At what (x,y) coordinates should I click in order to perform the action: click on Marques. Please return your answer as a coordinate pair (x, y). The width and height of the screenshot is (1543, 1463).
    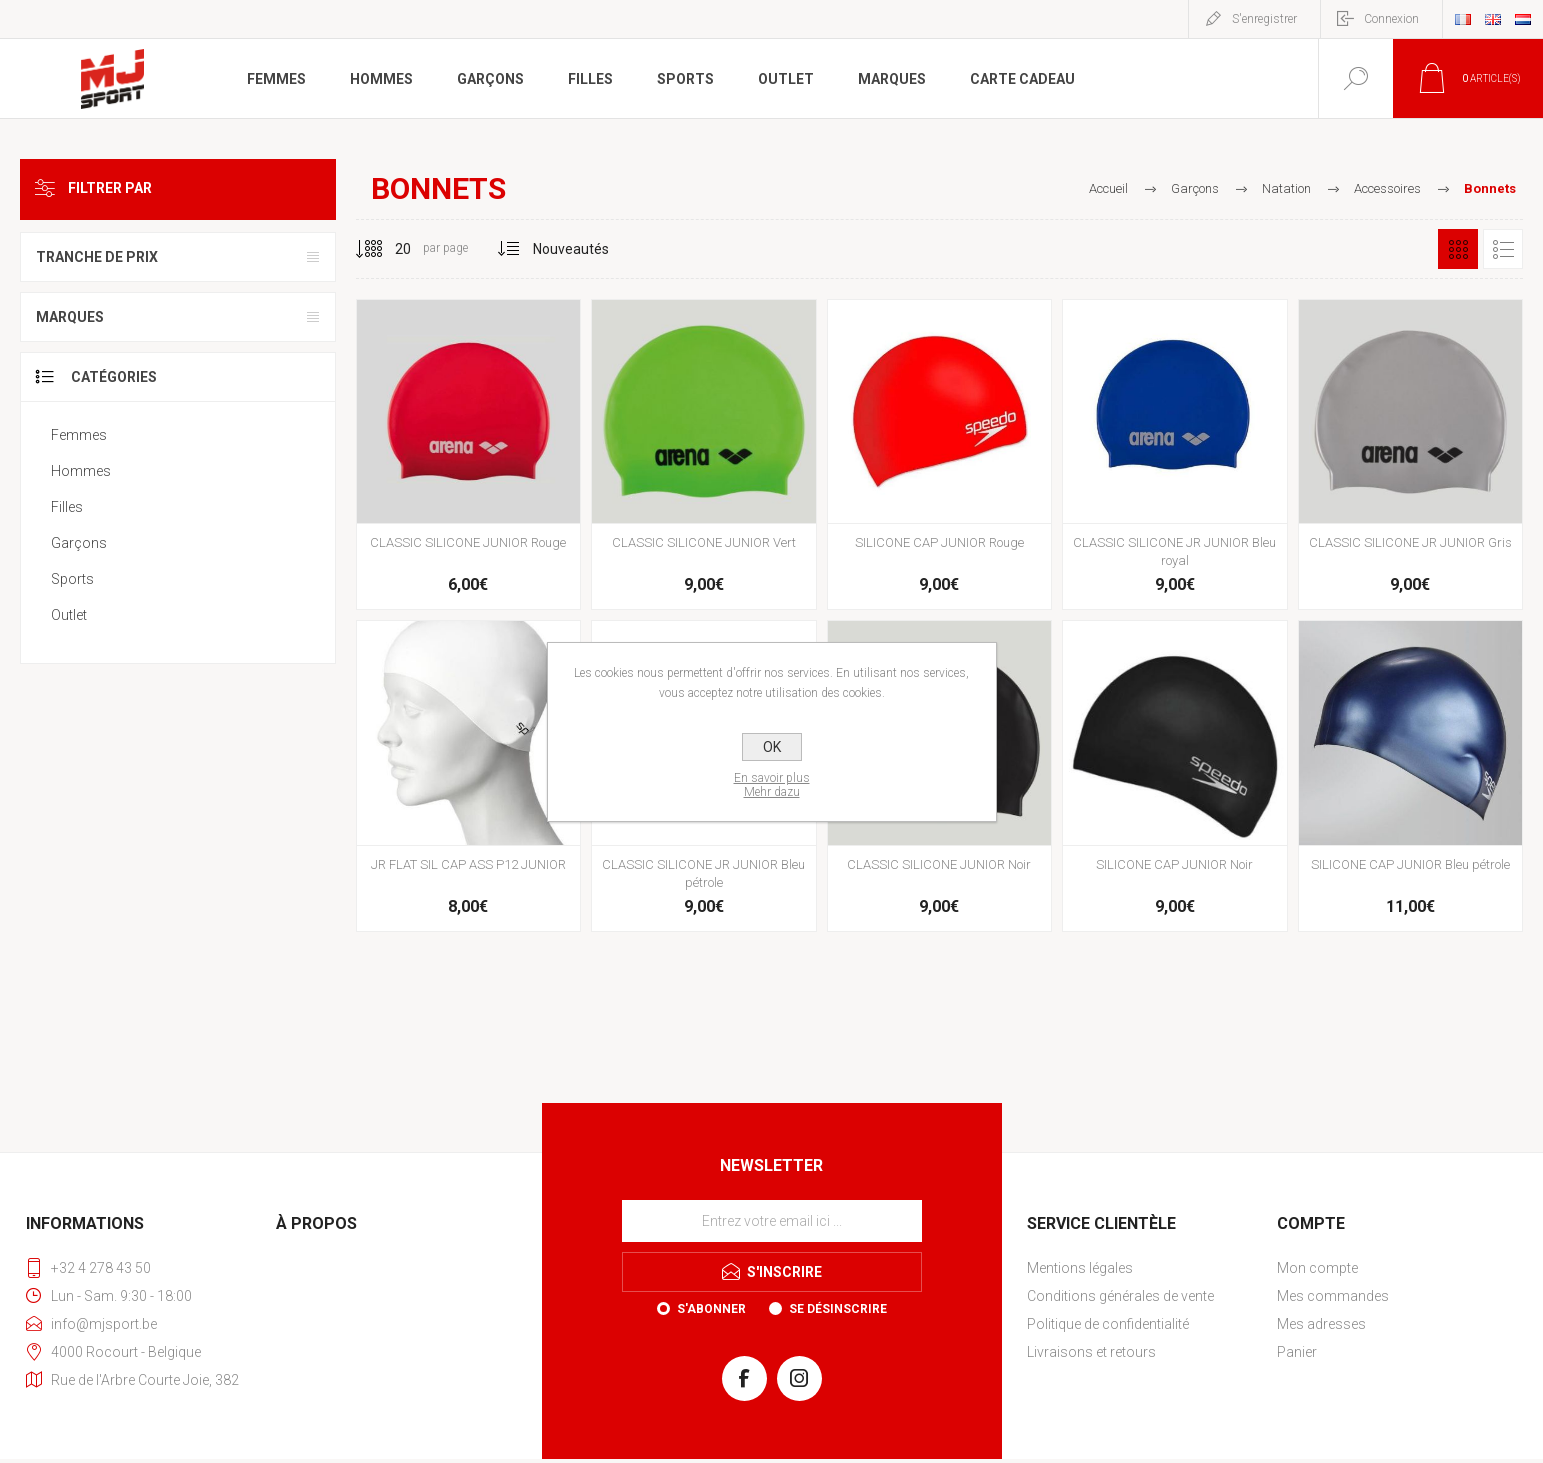
    Looking at the image, I should click on (70, 317).